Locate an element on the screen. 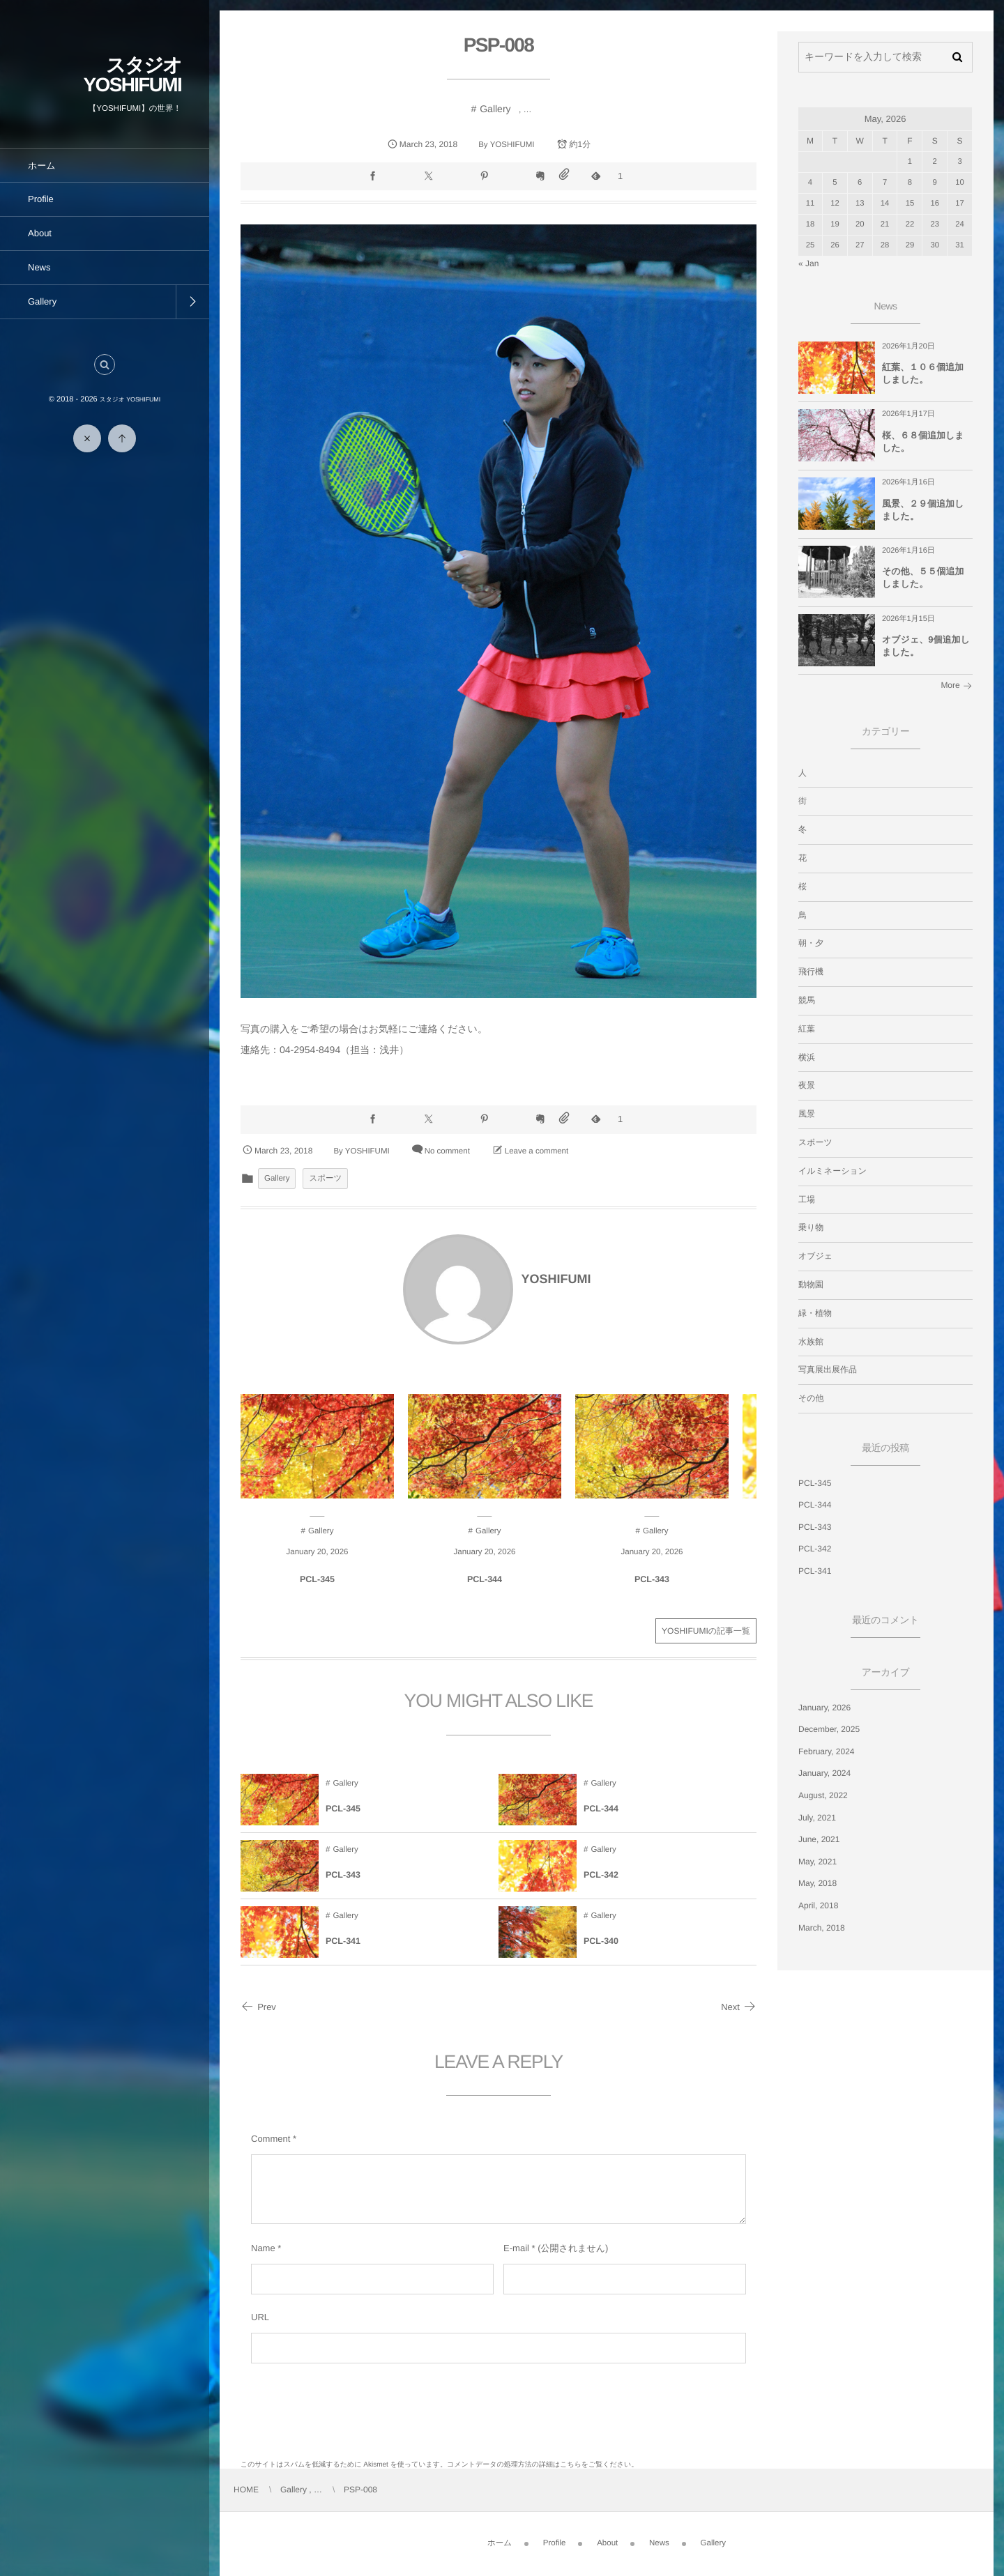  その他、５５個追加しました。 is located at coordinates (923, 577).